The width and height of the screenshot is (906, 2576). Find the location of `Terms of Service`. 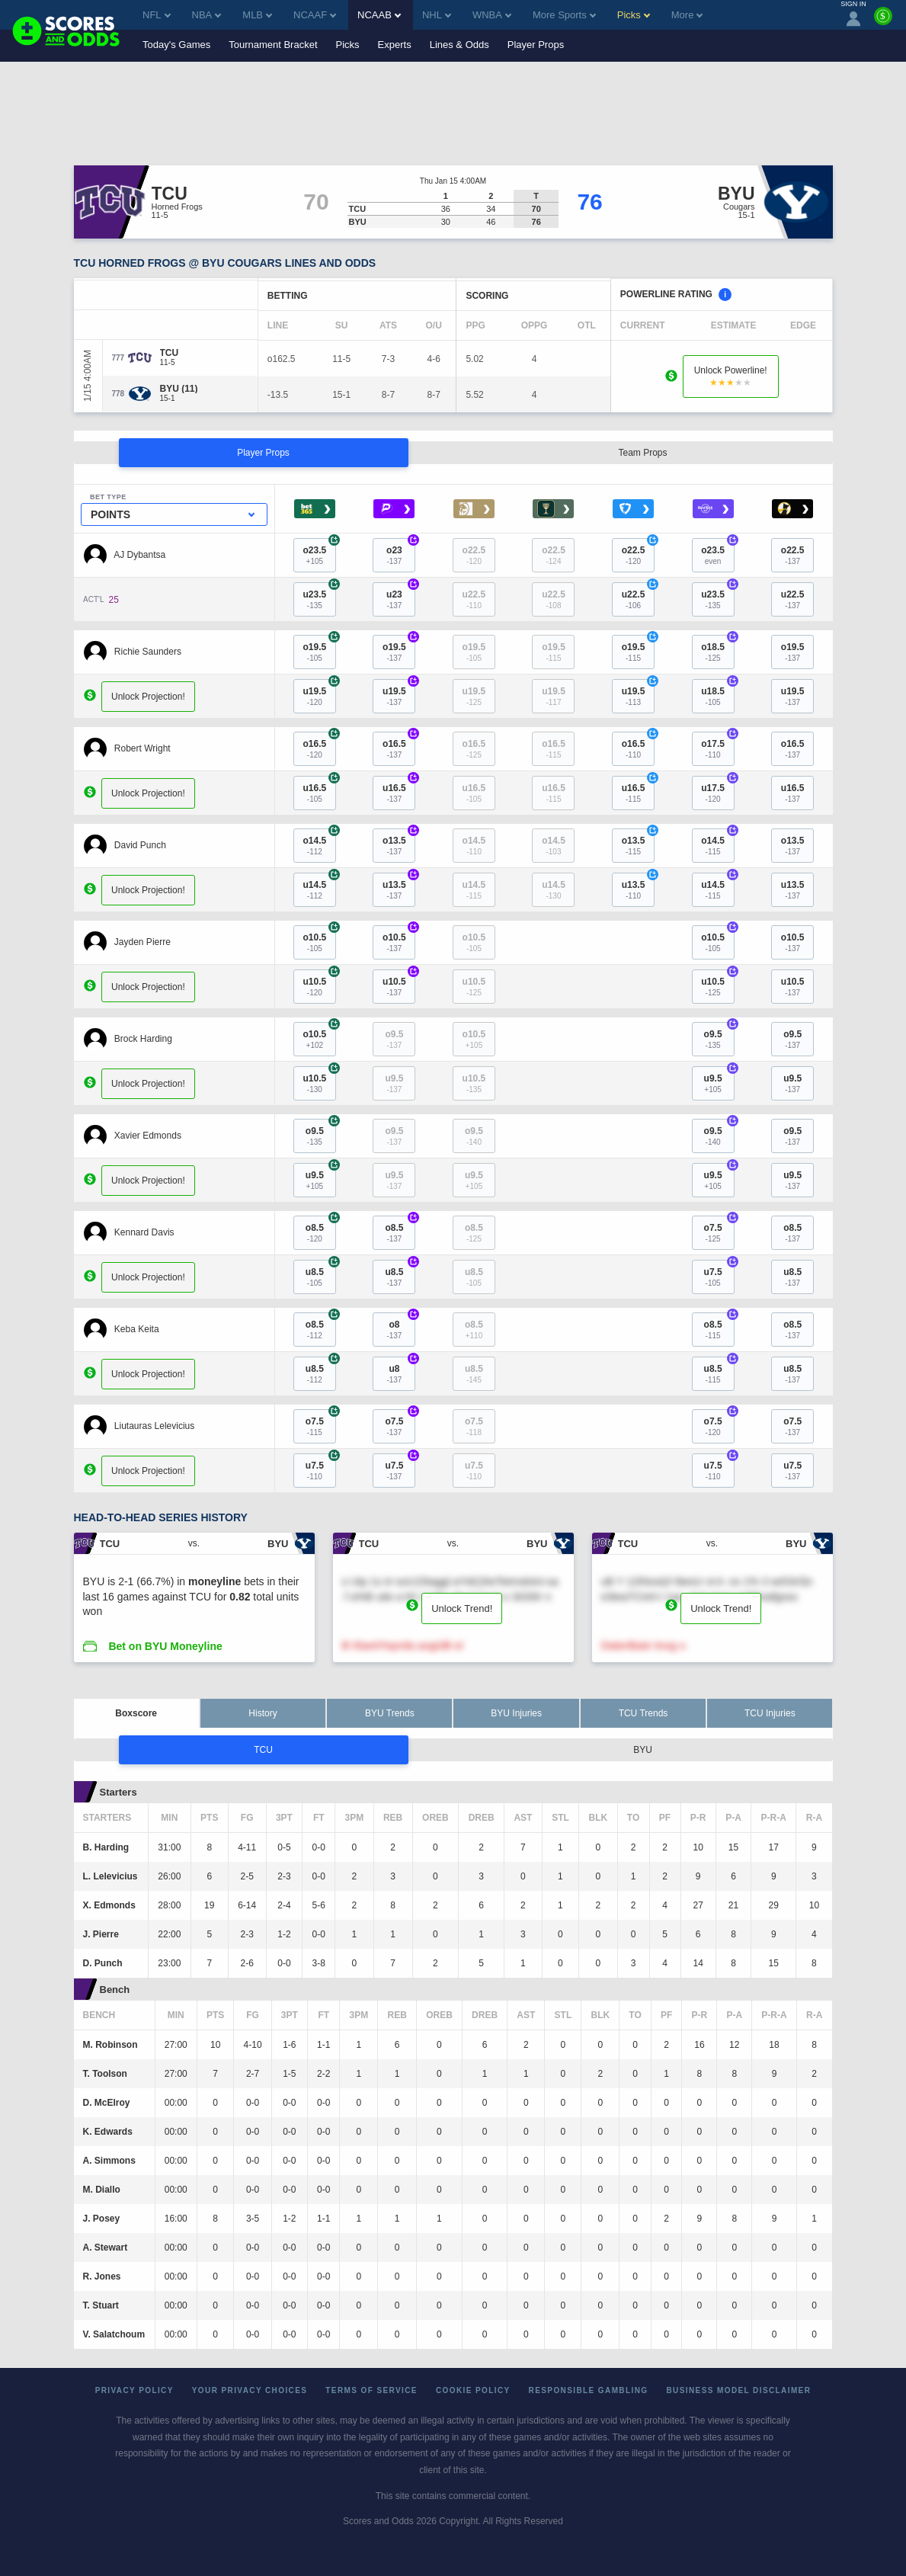

Terms of Service is located at coordinates (371, 2390).